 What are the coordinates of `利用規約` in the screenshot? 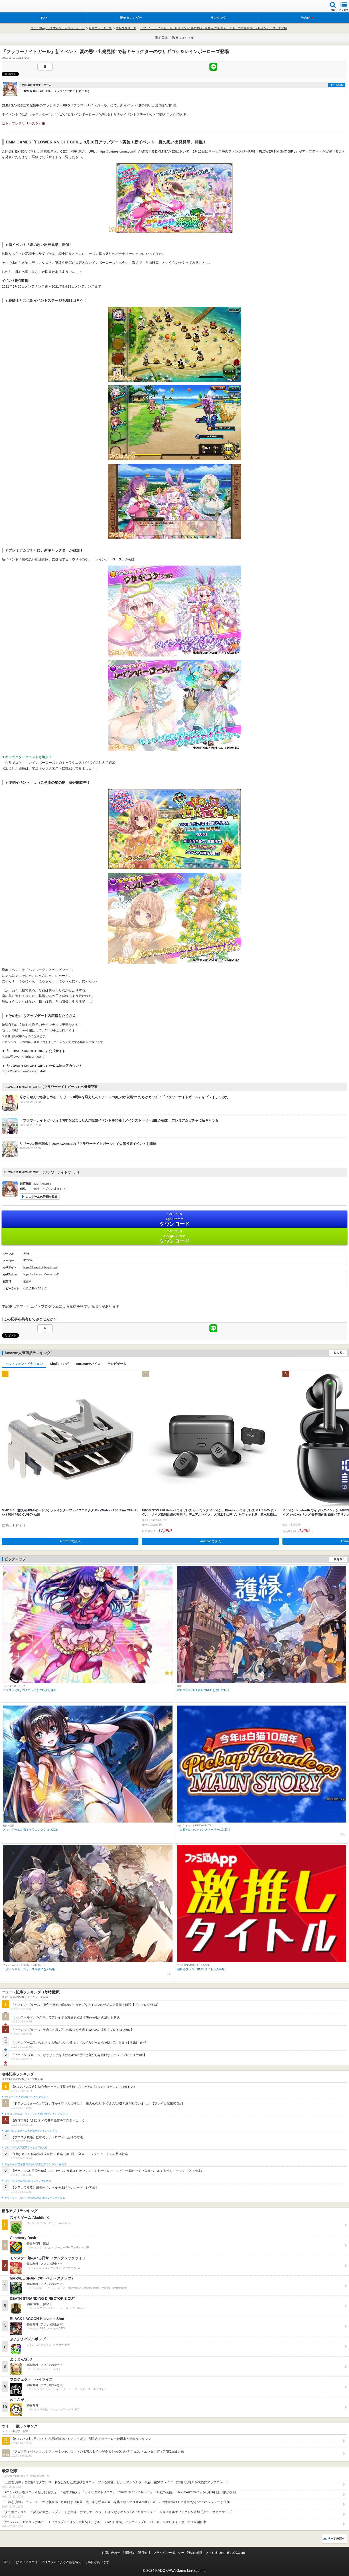 It's located at (129, 2552).